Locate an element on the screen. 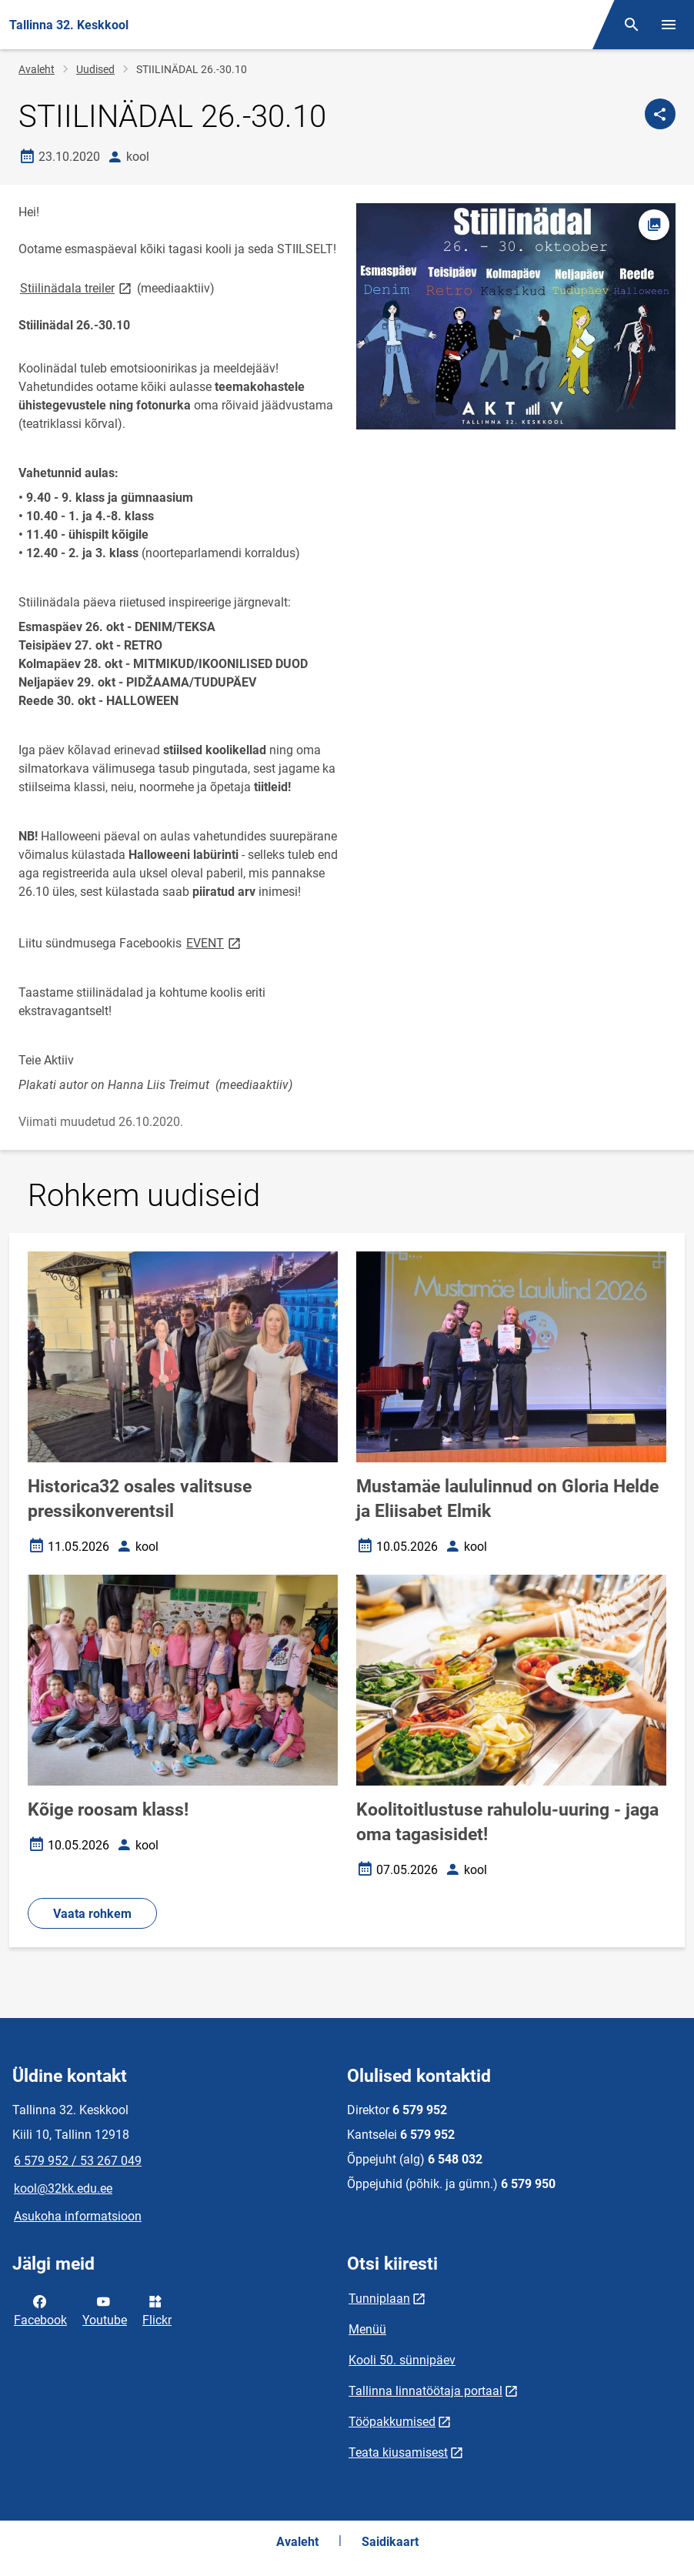 This screenshot has height=2576, width=694. [Vaheta menüüd] is located at coordinates (668, 24).